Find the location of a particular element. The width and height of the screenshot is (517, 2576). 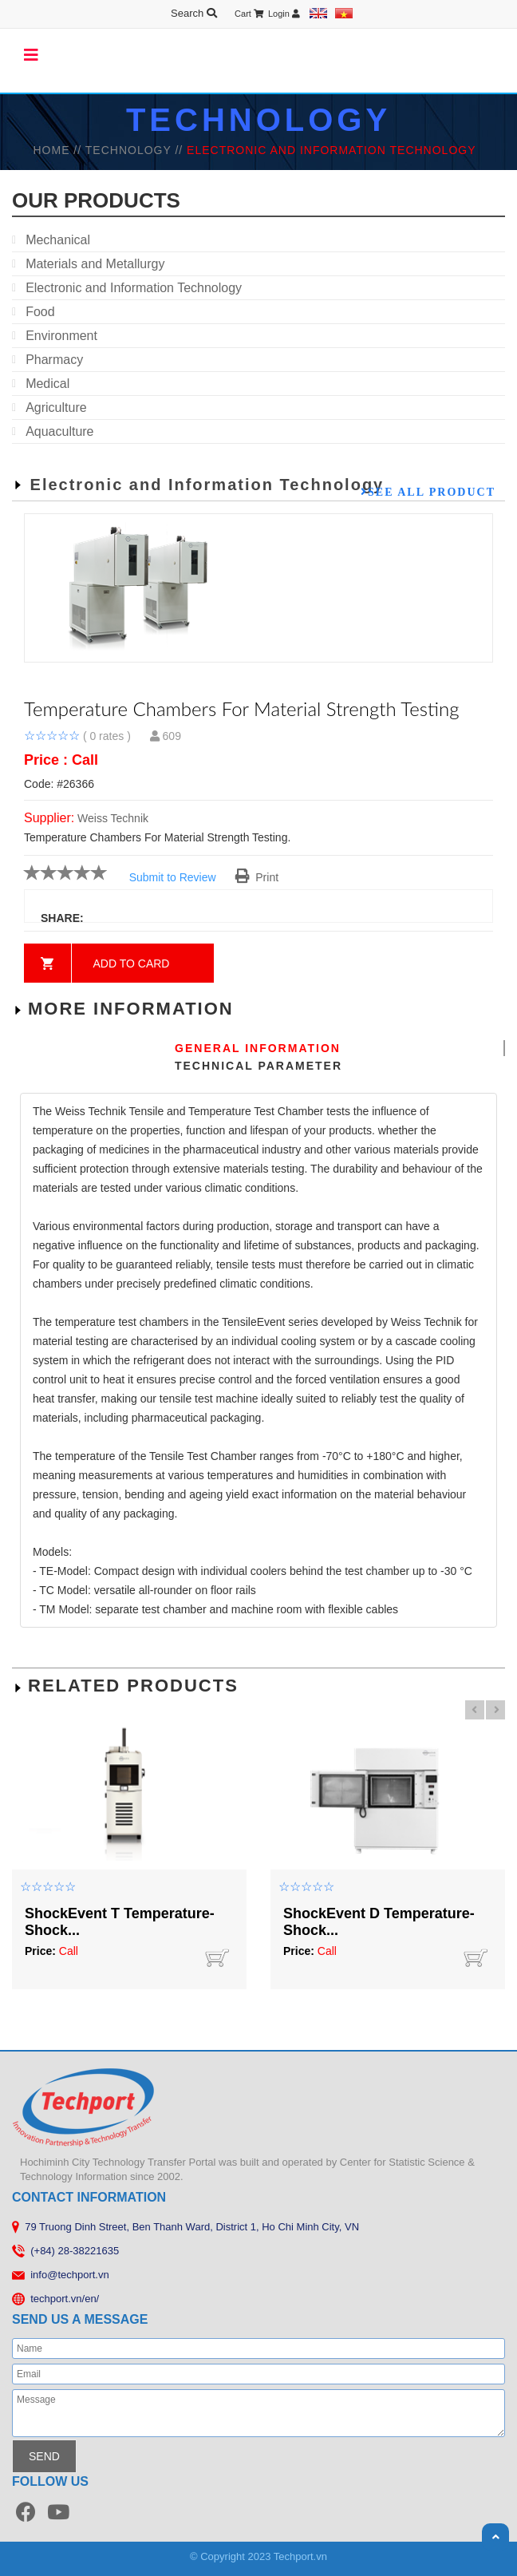

Agriculture is located at coordinates (56, 407).